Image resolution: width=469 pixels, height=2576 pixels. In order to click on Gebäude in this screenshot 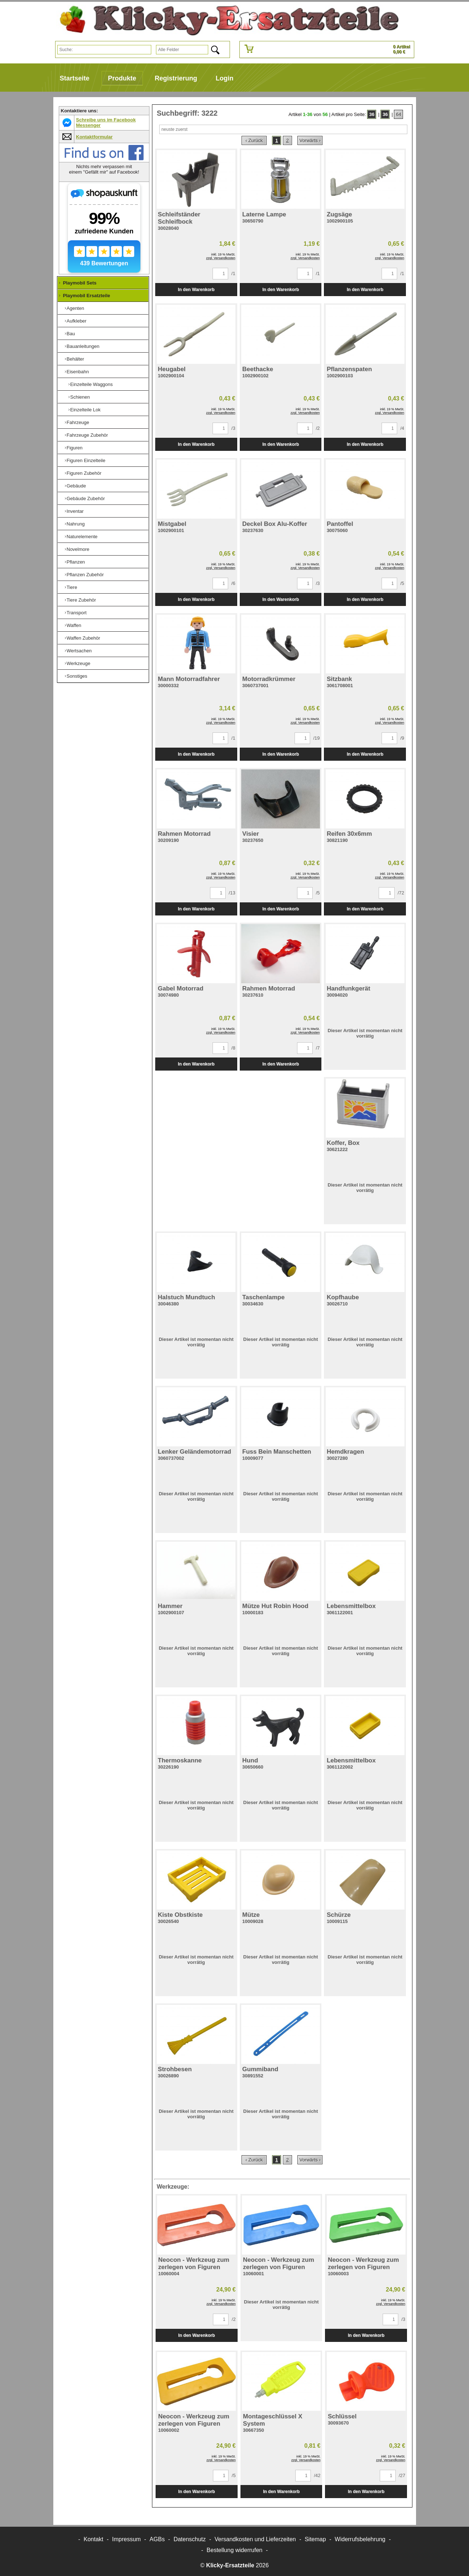, I will do `click(76, 486)`.